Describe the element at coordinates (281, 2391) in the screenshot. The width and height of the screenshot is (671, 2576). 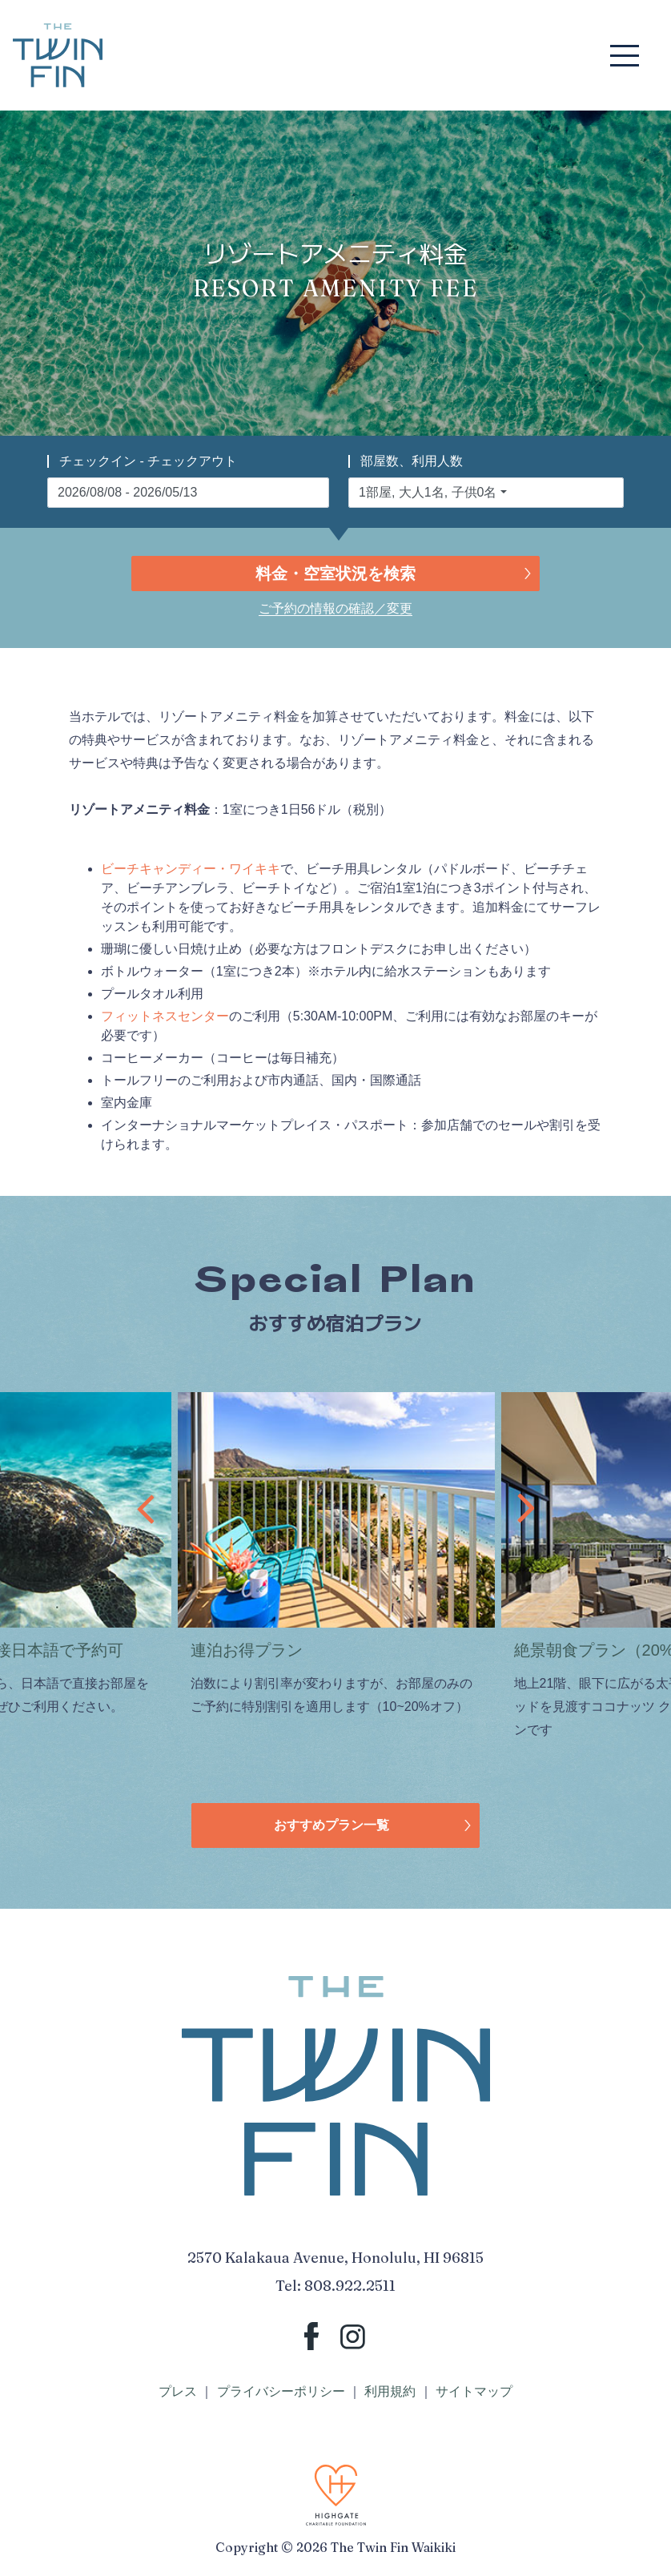
I see `プライバシーポリシー` at that location.